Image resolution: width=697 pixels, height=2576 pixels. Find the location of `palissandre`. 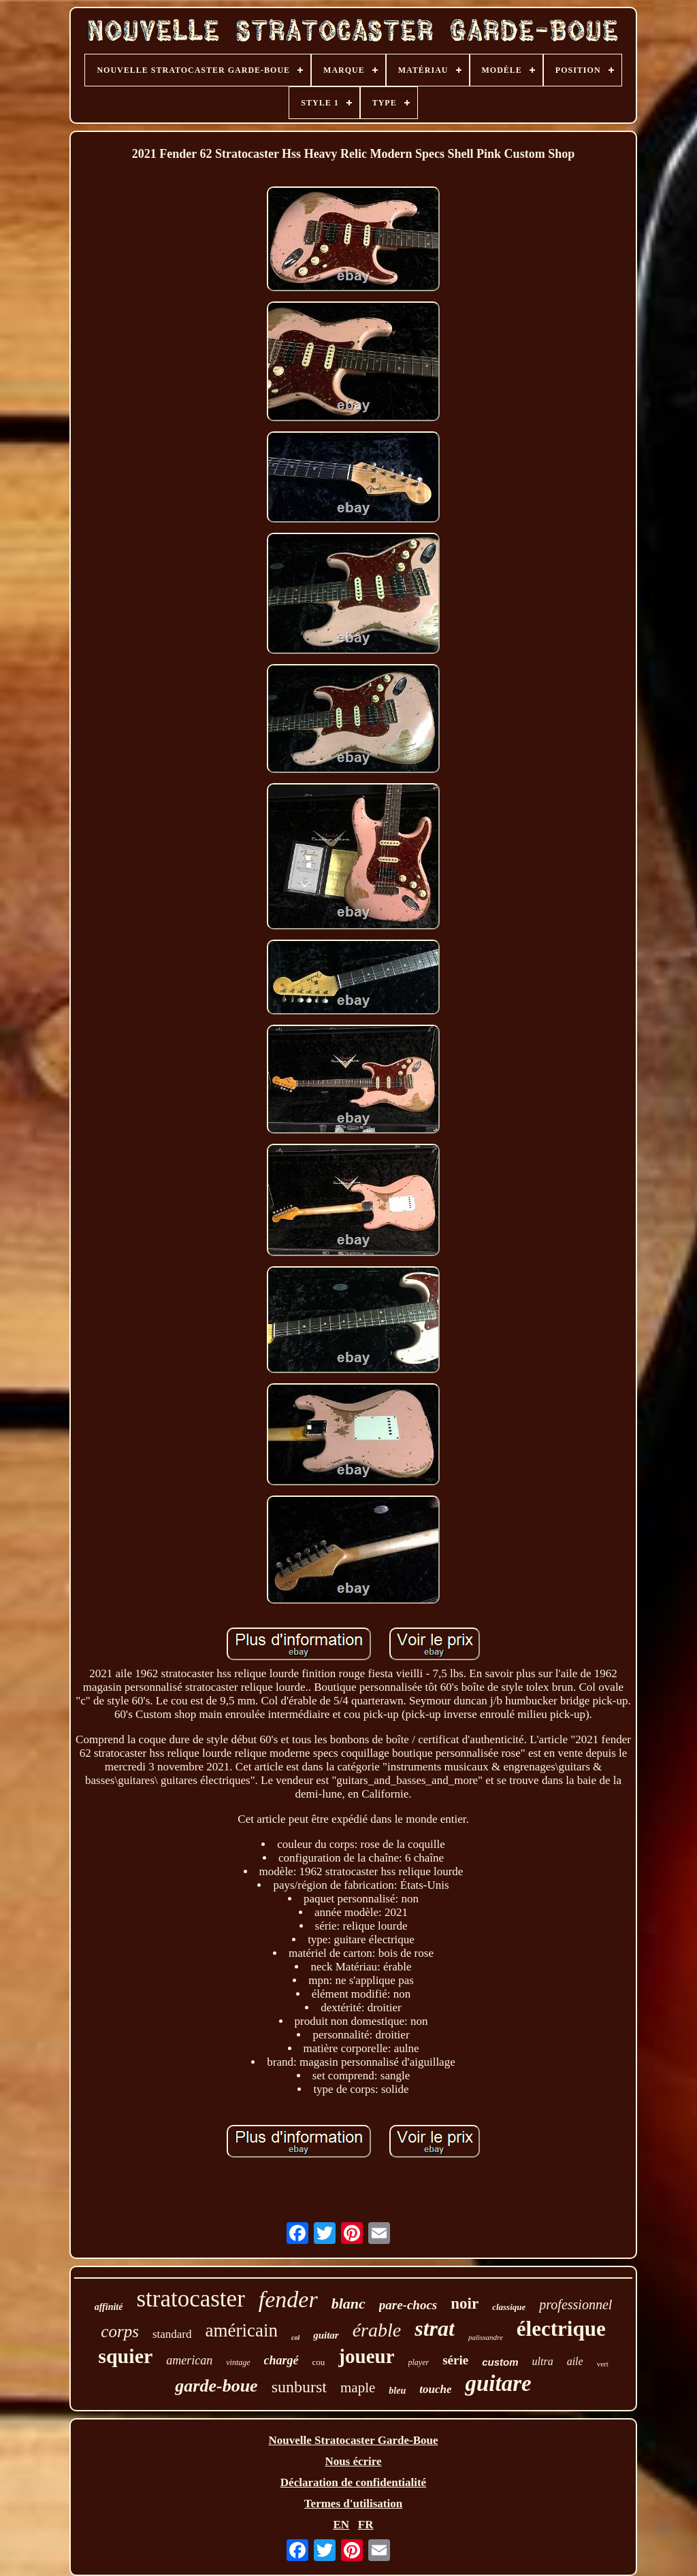

palissandre is located at coordinates (485, 2337).